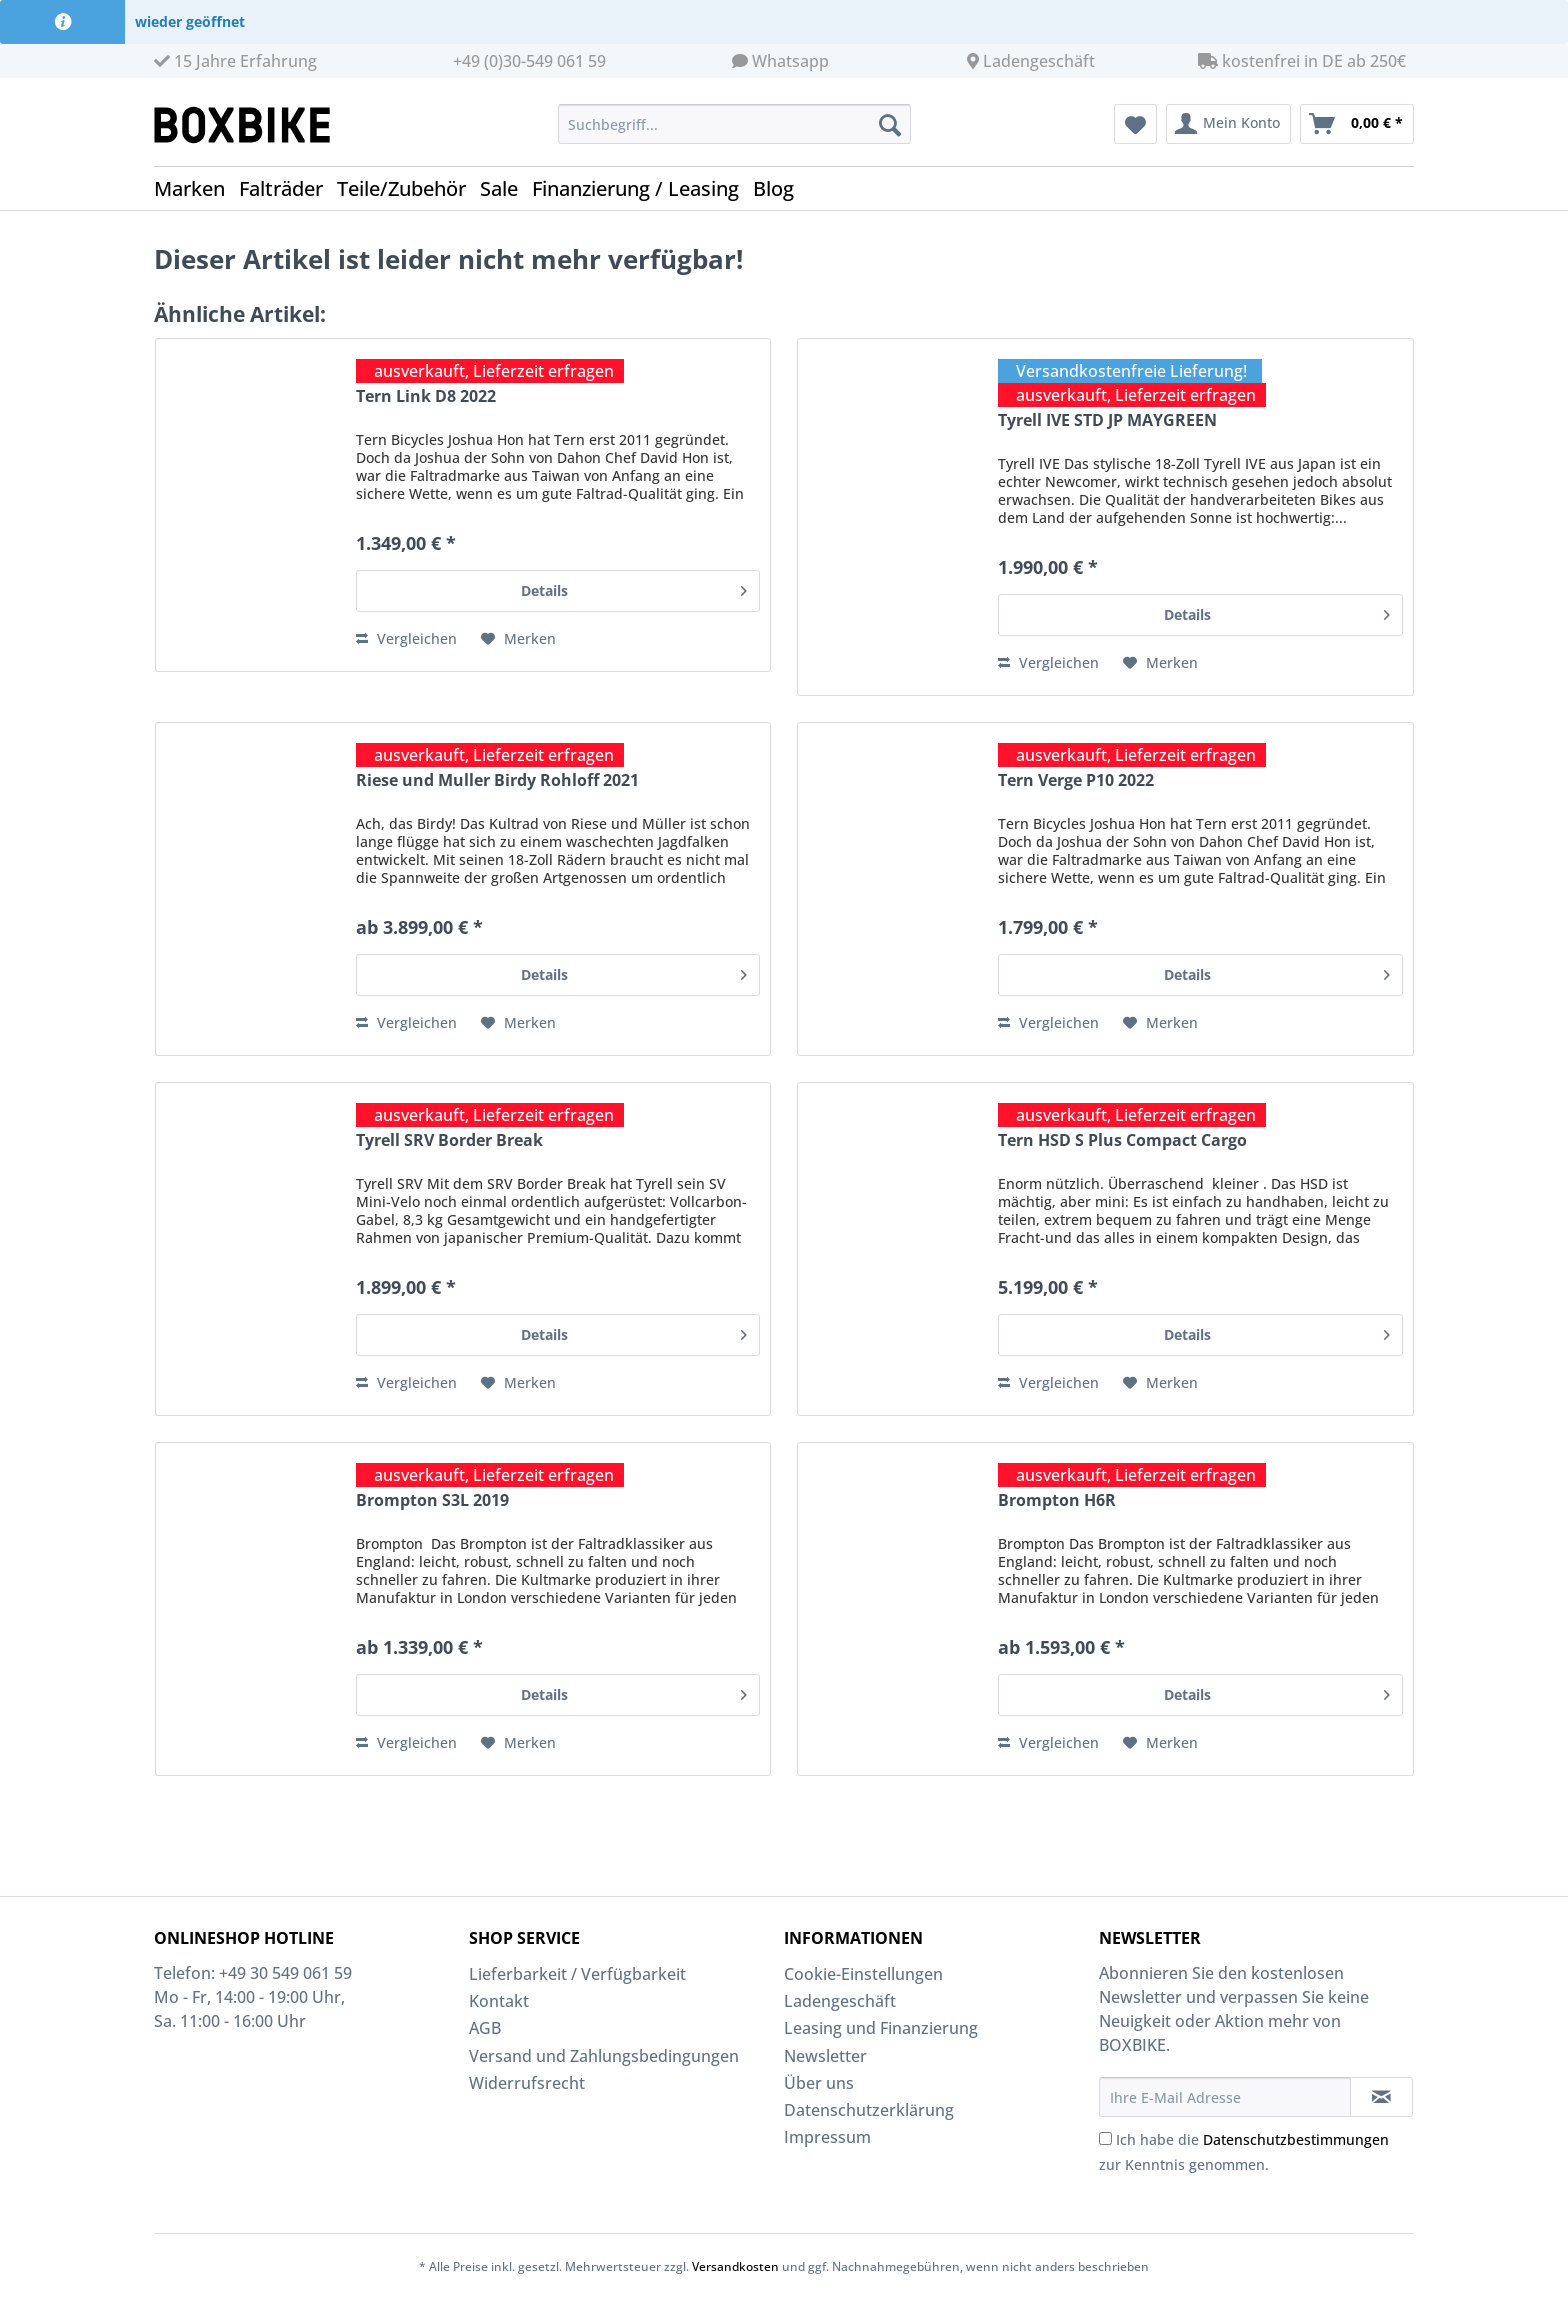  What do you see at coordinates (1107, 420) in the screenshot?
I see `Tyrell IVE STD JP MAYGREEN` at bounding box center [1107, 420].